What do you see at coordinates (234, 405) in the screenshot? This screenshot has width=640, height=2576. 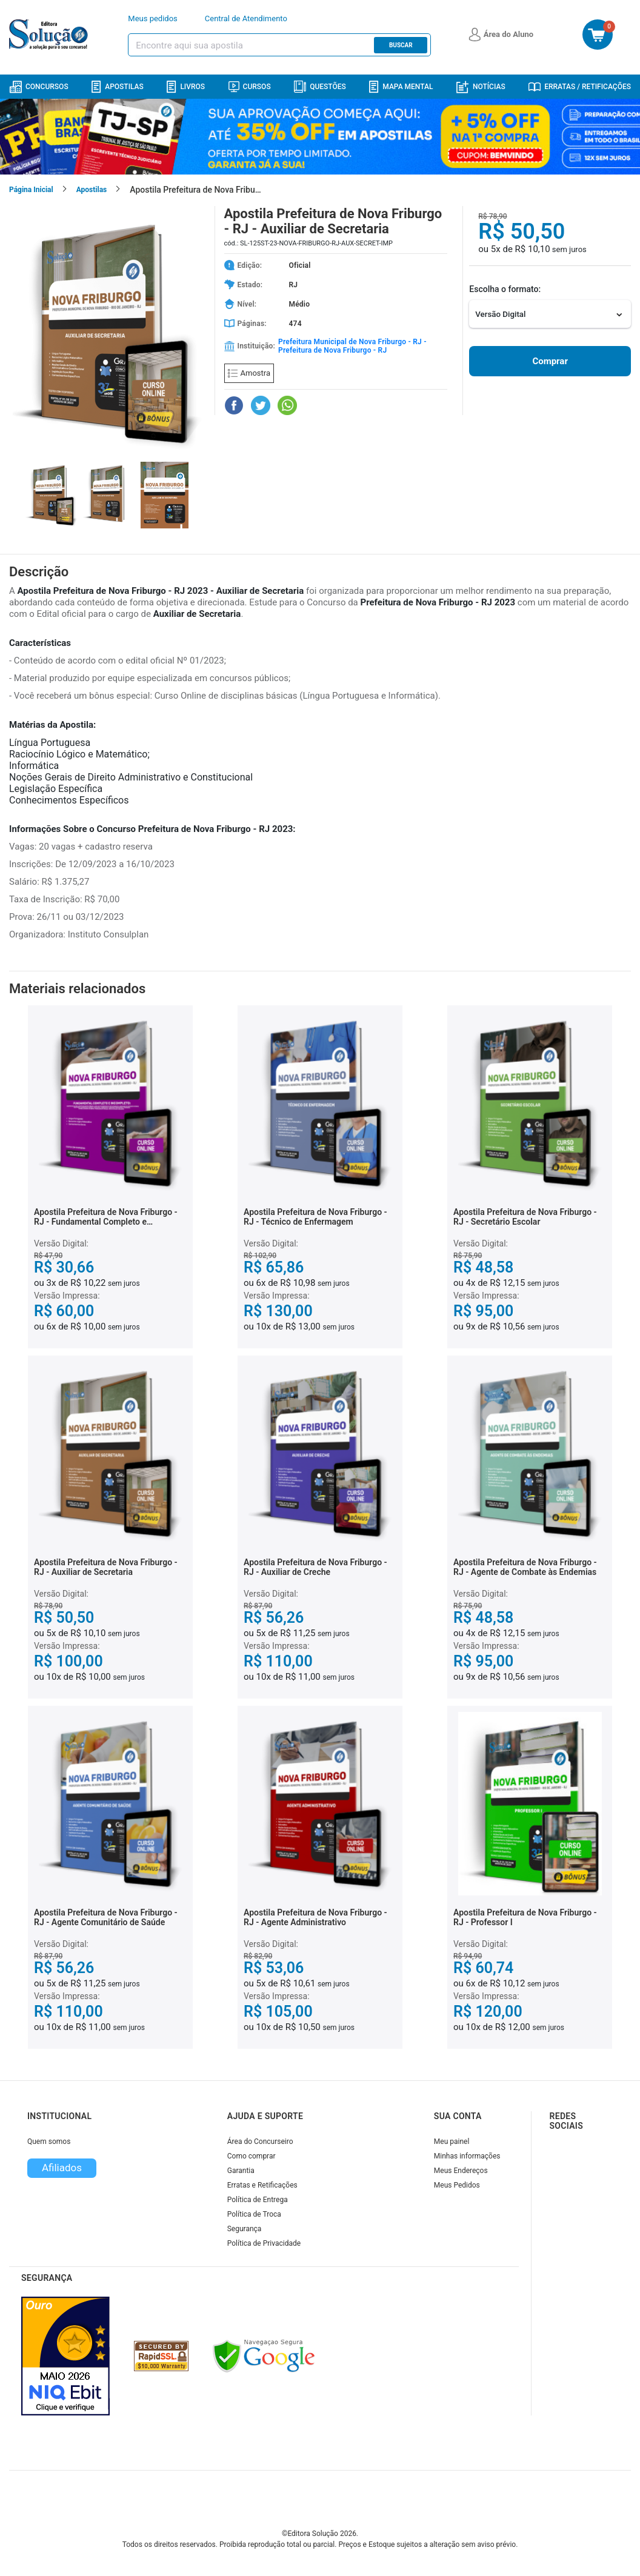 I see `[Compartilhar no Facebook]` at bounding box center [234, 405].